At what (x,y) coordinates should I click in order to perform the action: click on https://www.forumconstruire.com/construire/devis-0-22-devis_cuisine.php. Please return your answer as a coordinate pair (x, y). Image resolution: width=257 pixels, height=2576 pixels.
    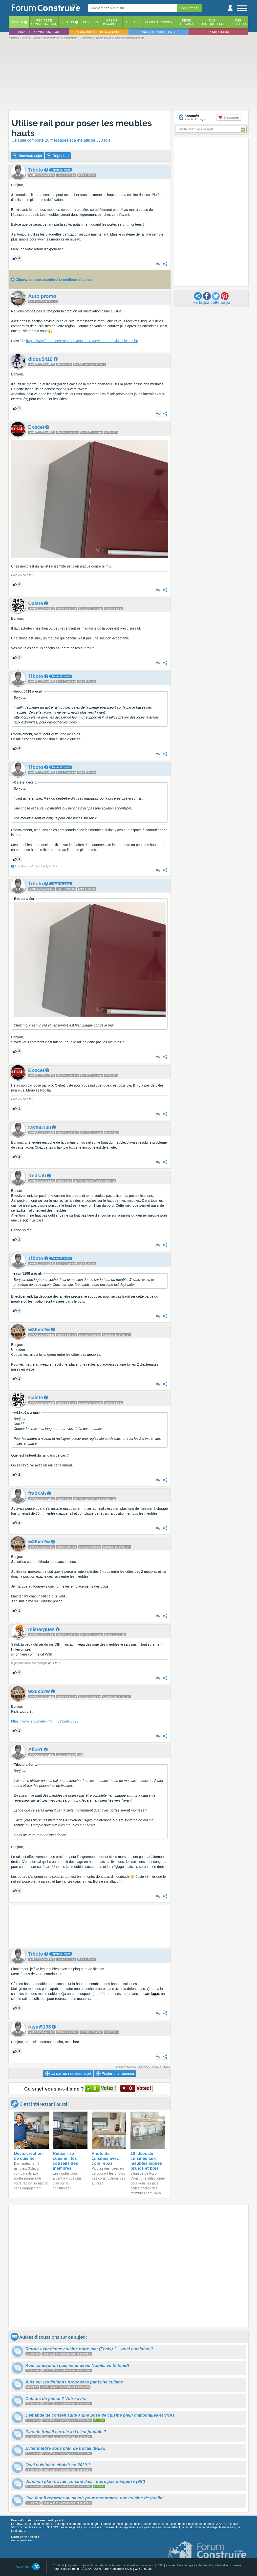
    Looking at the image, I should click on (82, 341).